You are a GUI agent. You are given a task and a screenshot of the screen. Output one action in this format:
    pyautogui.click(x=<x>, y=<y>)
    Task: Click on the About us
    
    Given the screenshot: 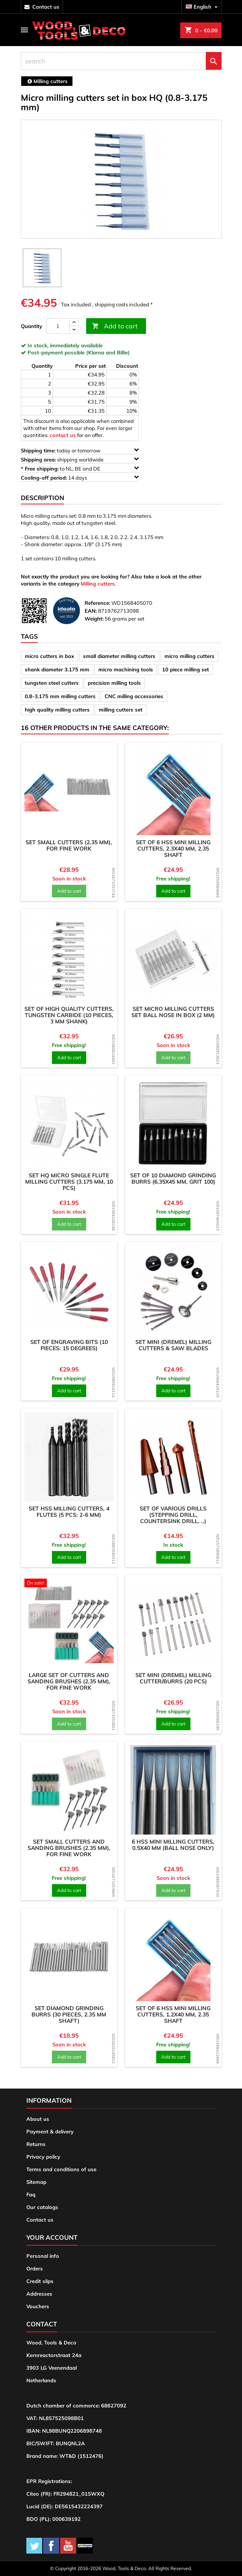 What is the action you would take?
    pyautogui.click(x=37, y=2119)
    